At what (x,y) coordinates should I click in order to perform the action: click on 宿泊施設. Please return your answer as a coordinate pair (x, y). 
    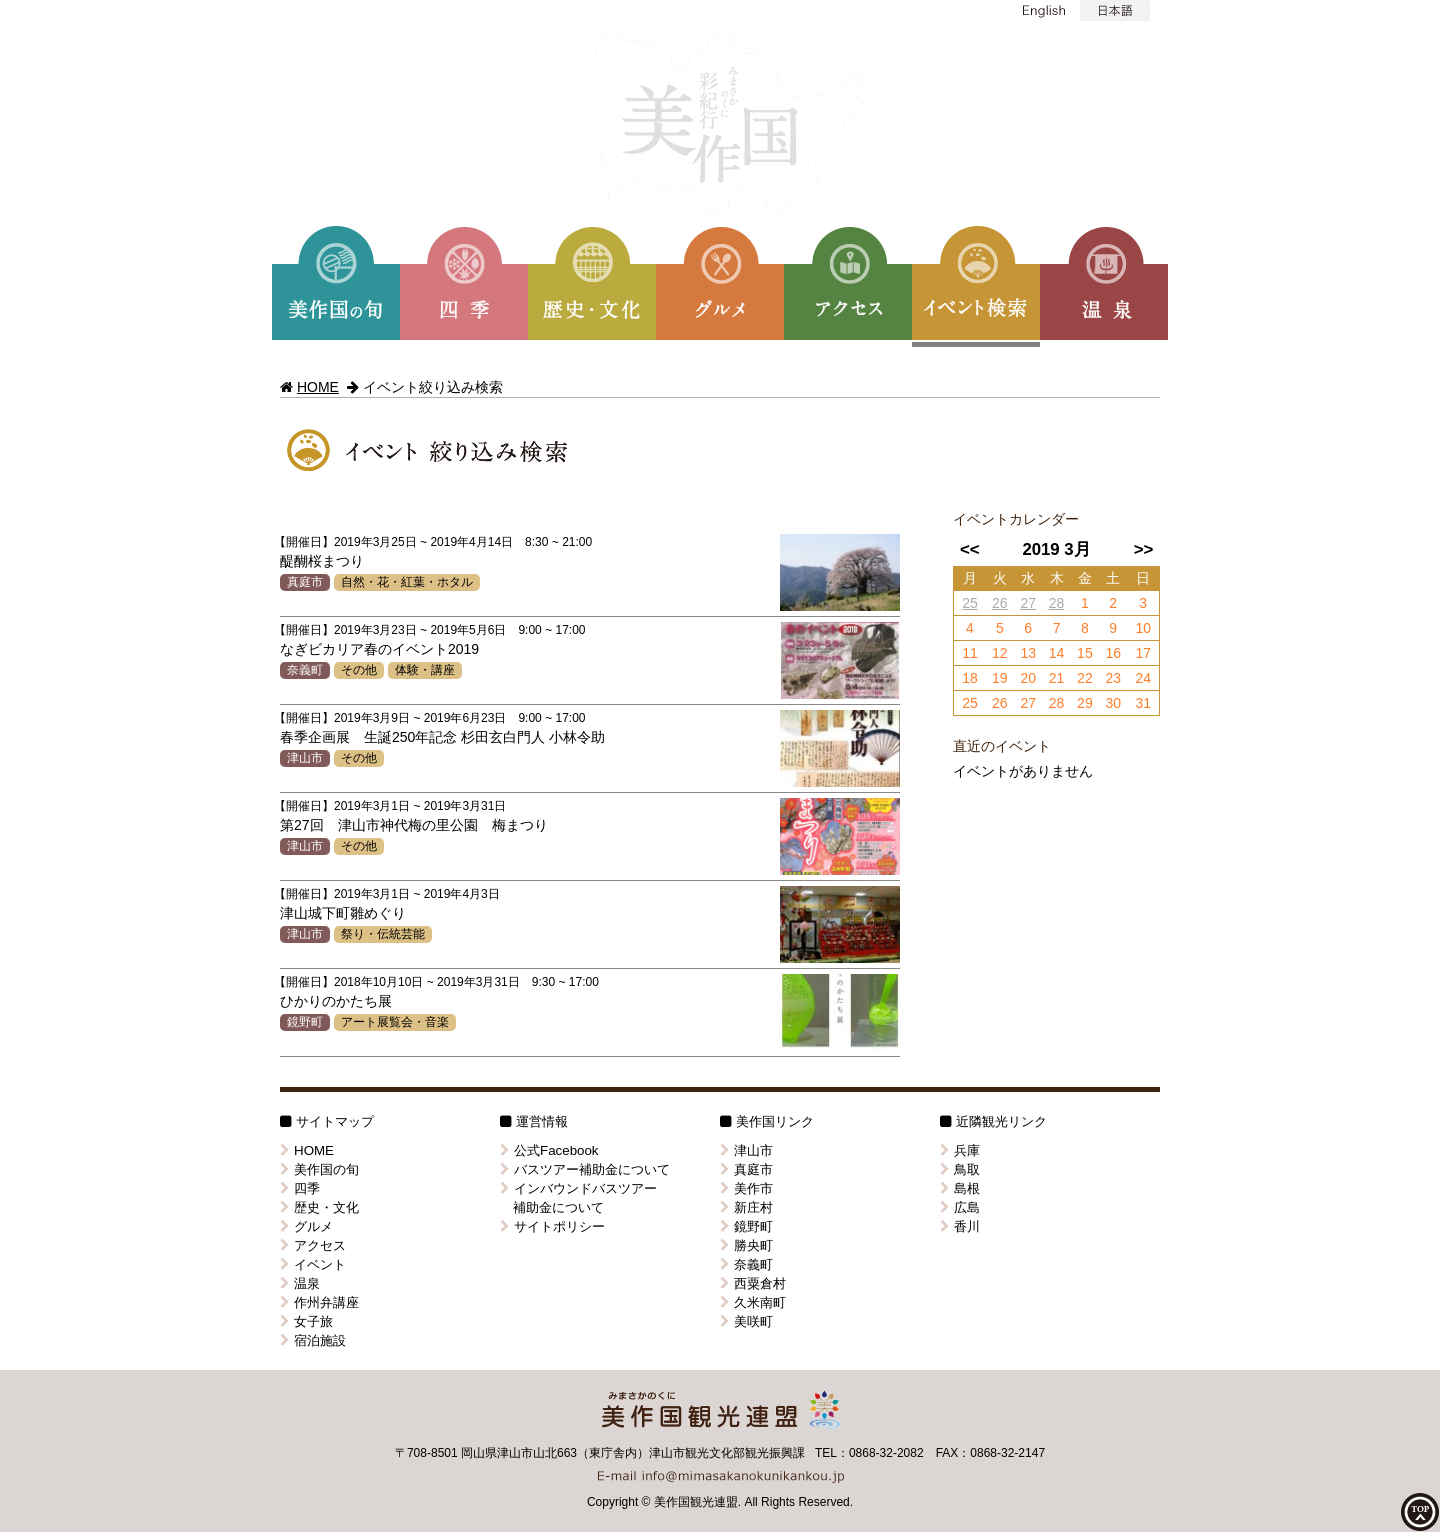
    Looking at the image, I should click on (313, 1340).